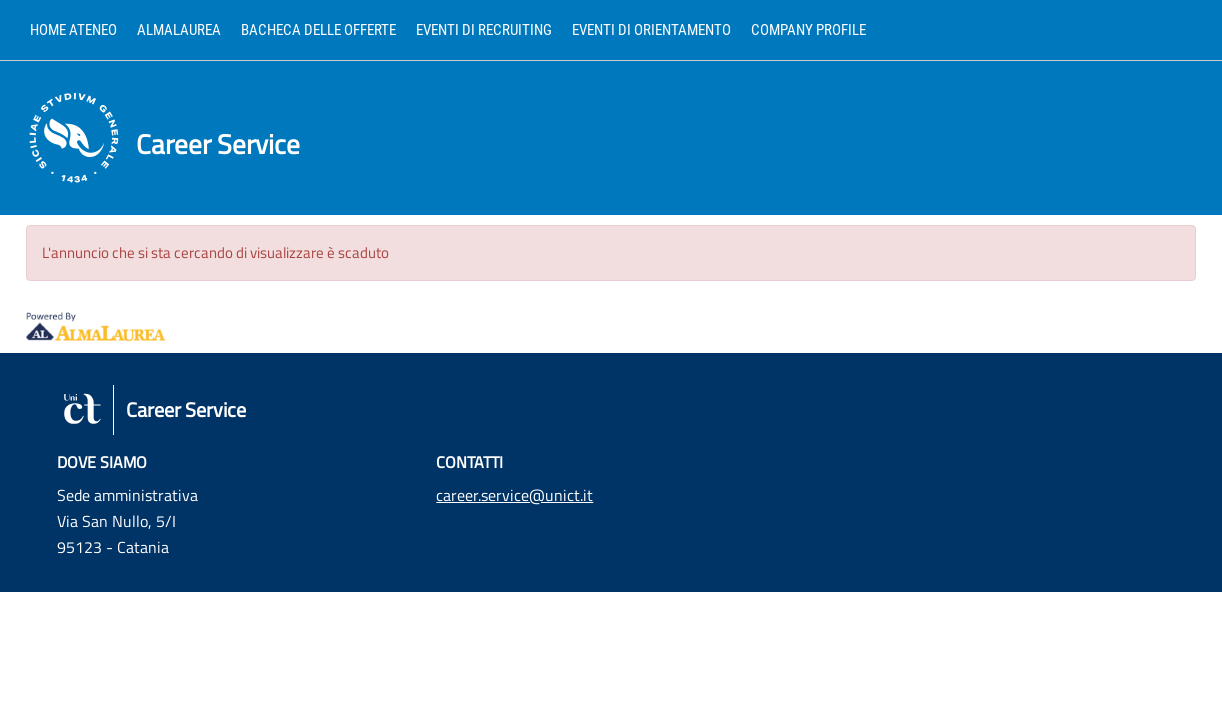  I want to click on AlmaLaurea [link], so click(179, 30).